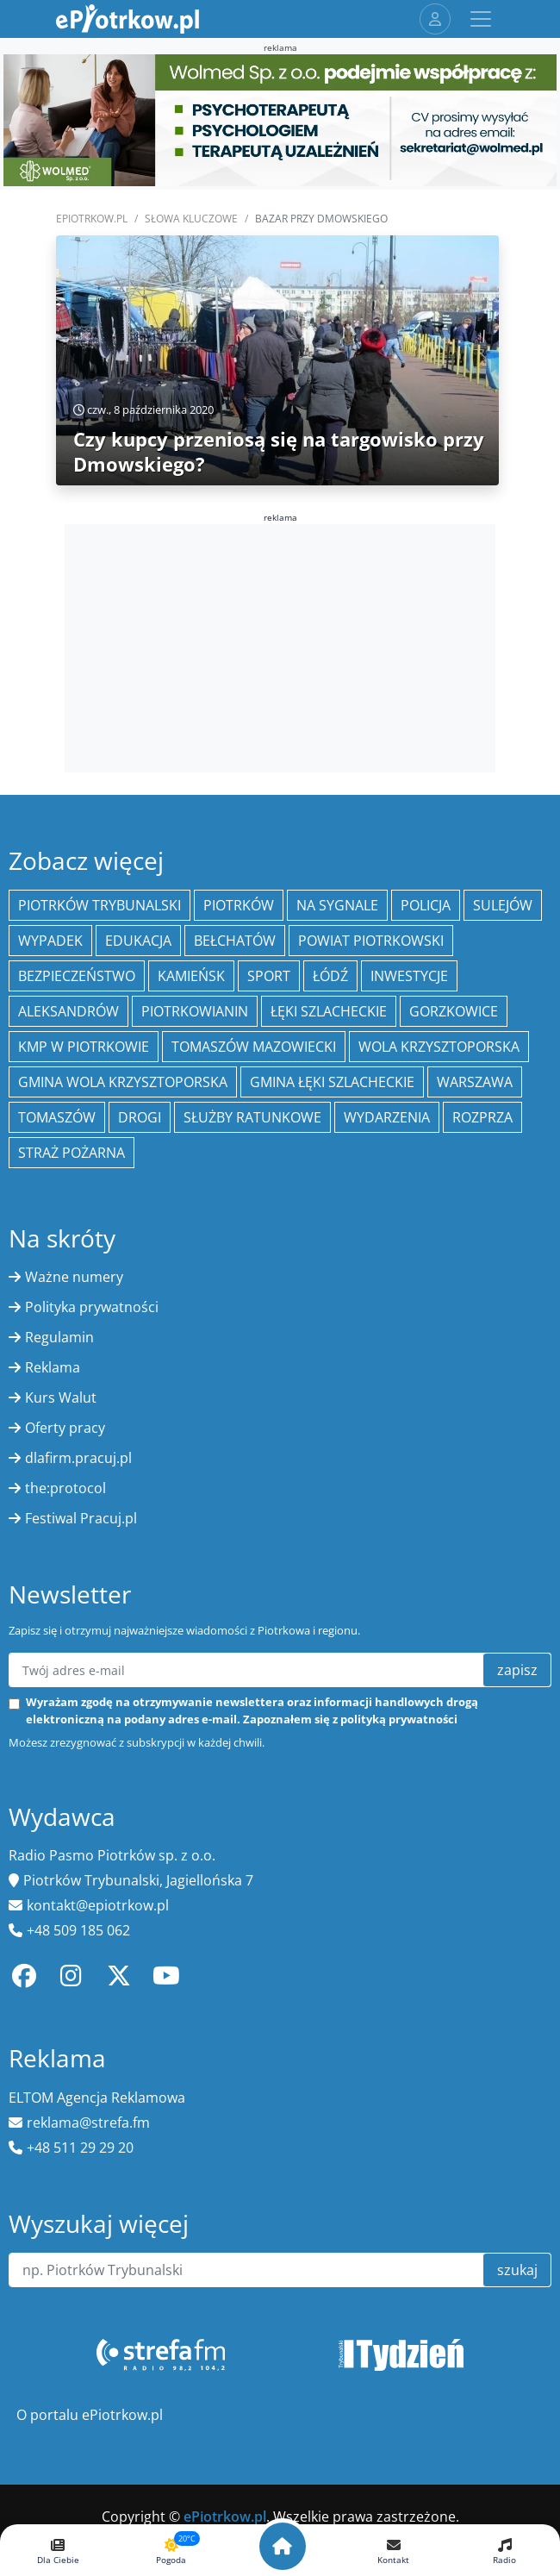 This screenshot has width=560, height=2576. Describe the element at coordinates (99, 905) in the screenshot. I see `Piotrków Trybunalski` at that location.